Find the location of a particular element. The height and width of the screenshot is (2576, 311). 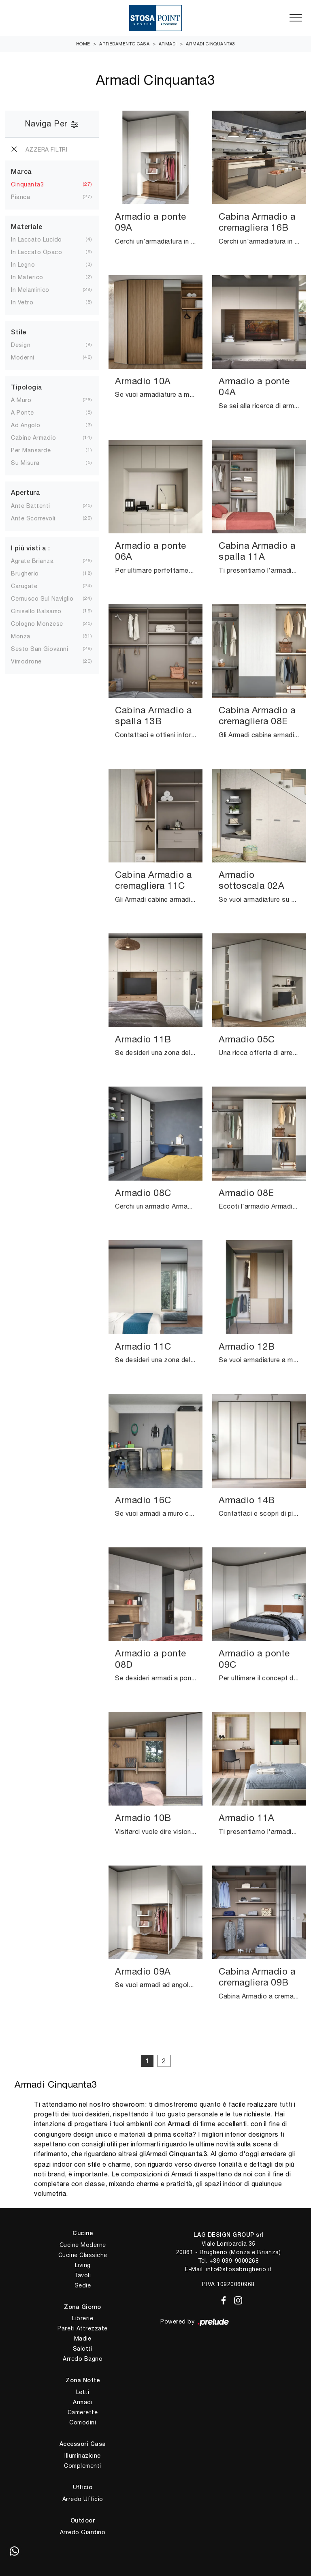

Tipologia [button] is located at coordinates (27, 388).